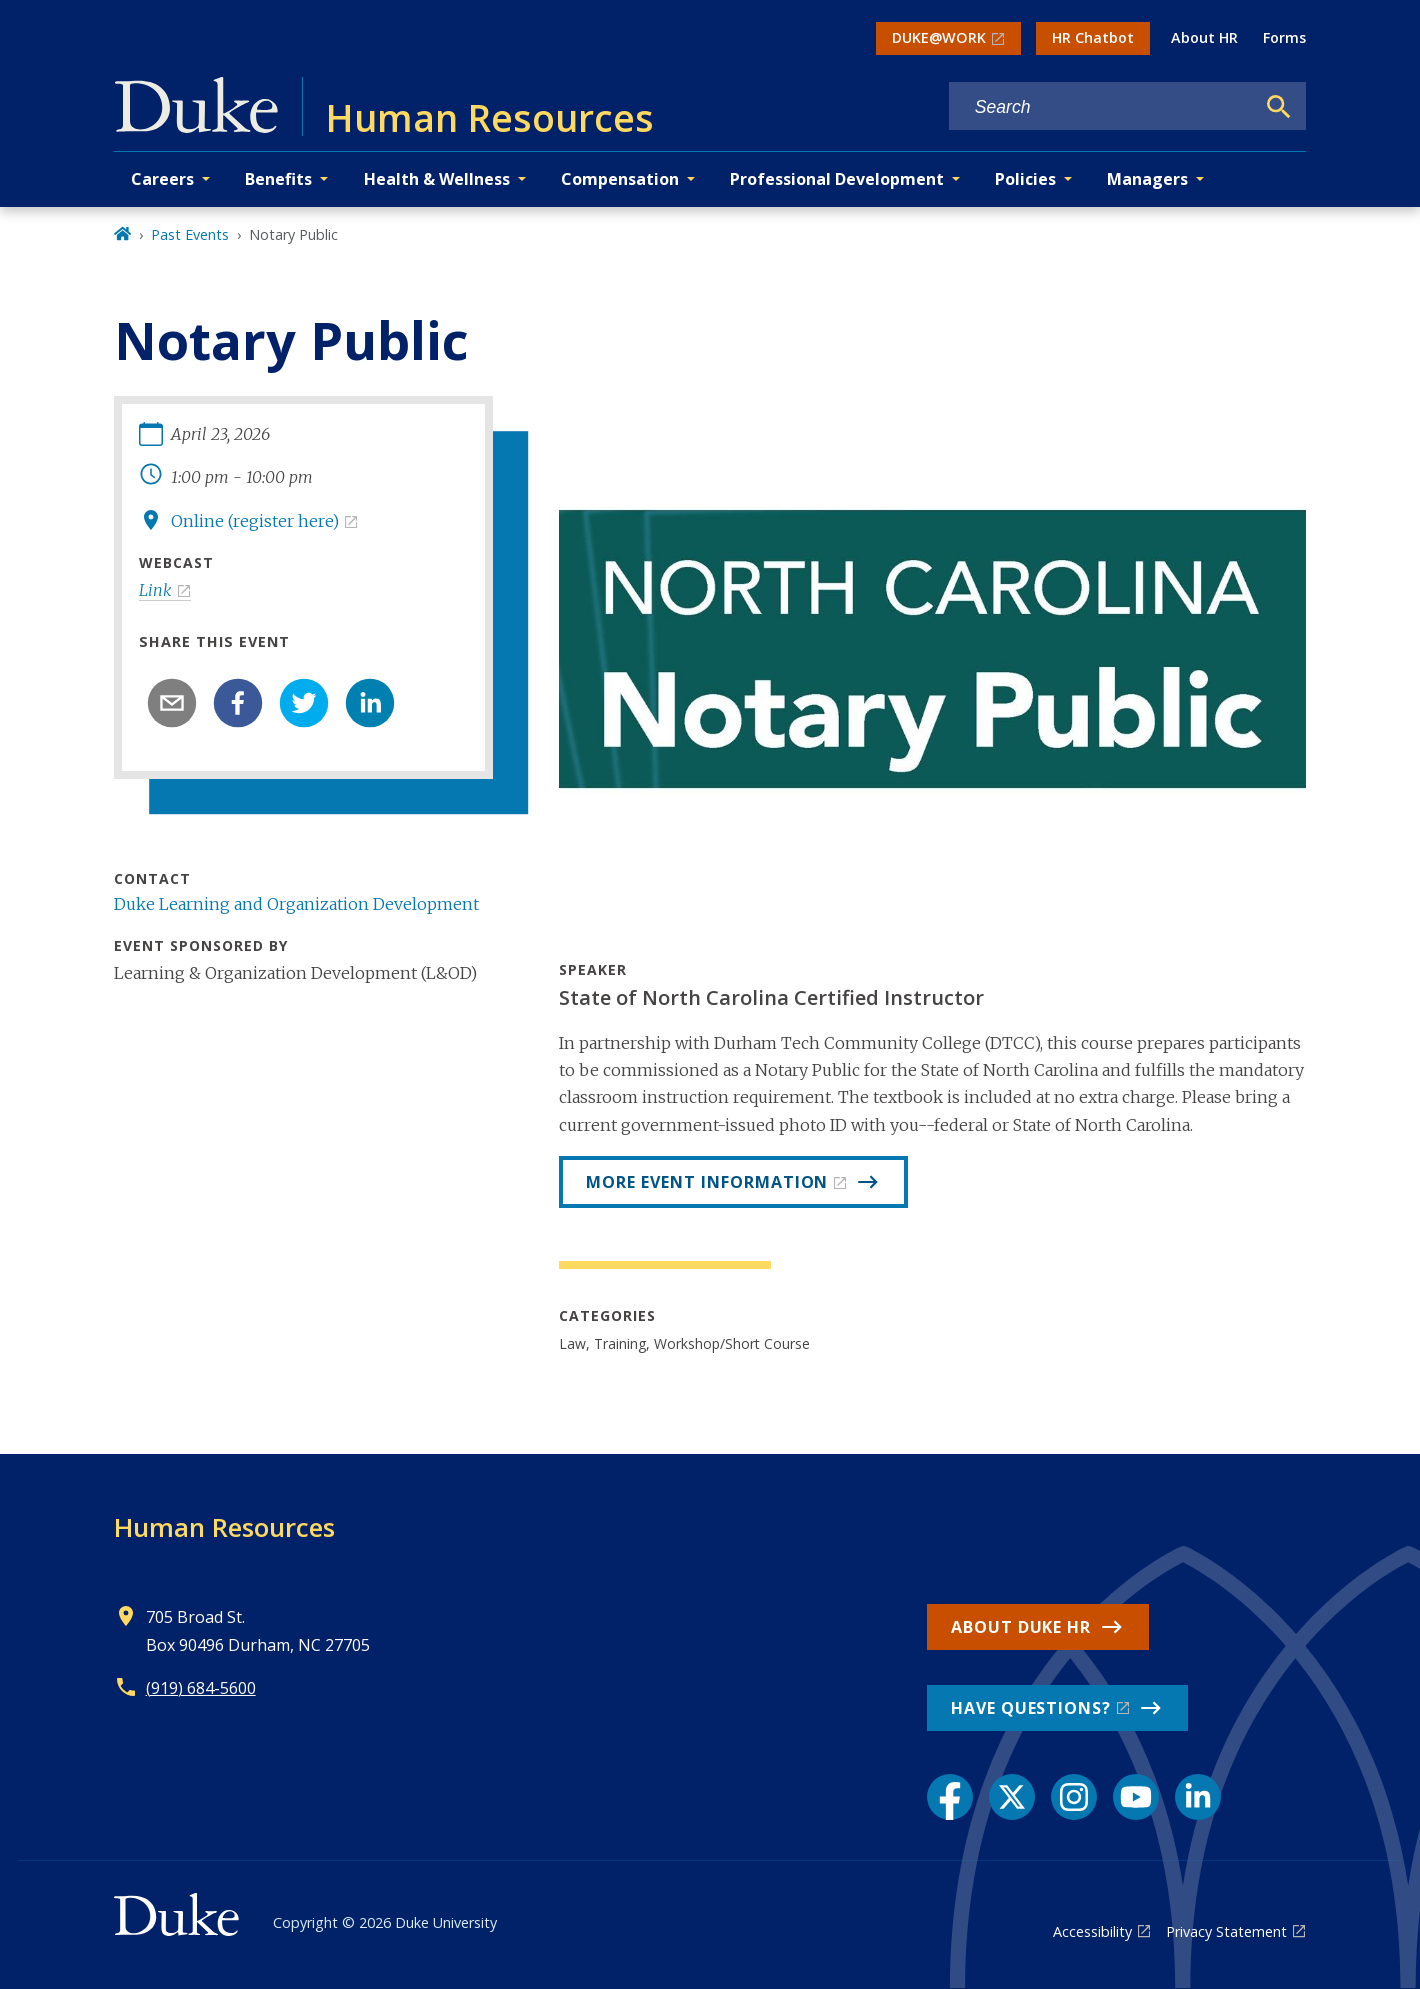 This screenshot has width=1420, height=1989. Describe the element at coordinates (1012, 1797) in the screenshot. I see `[X link]` at that location.